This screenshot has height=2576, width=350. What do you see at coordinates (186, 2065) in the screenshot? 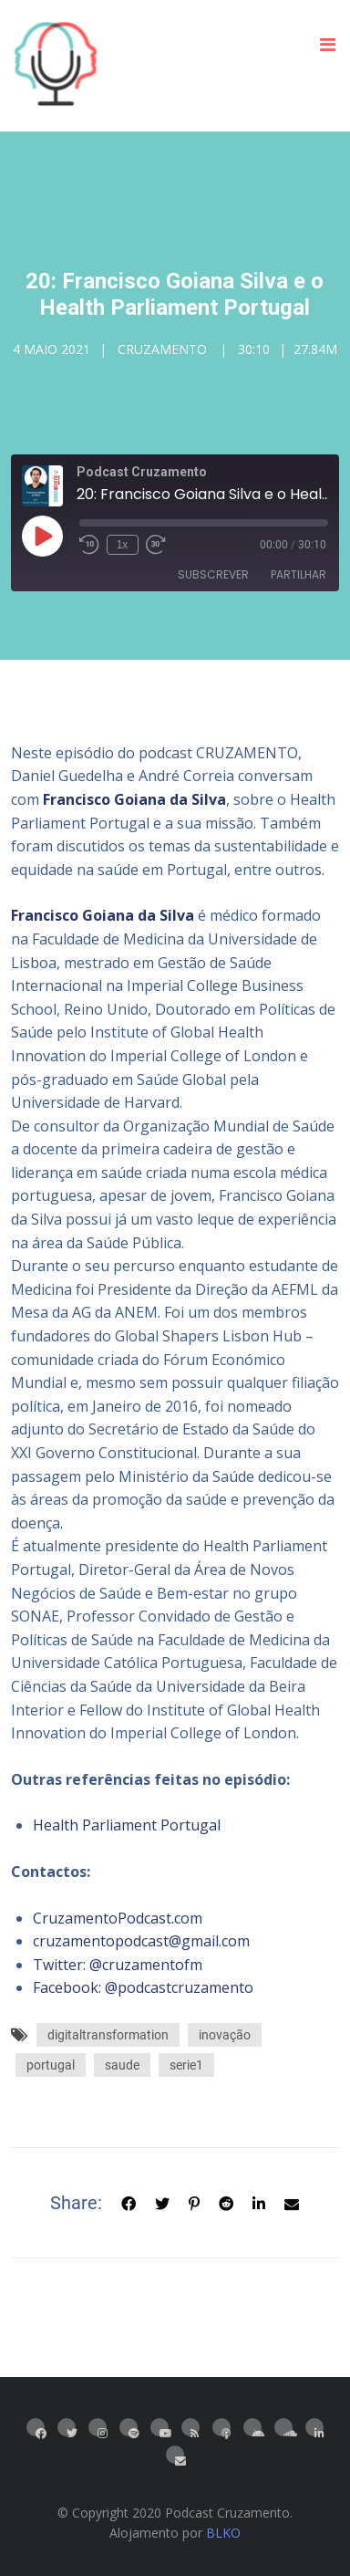
I see `serie1` at bounding box center [186, 2065].